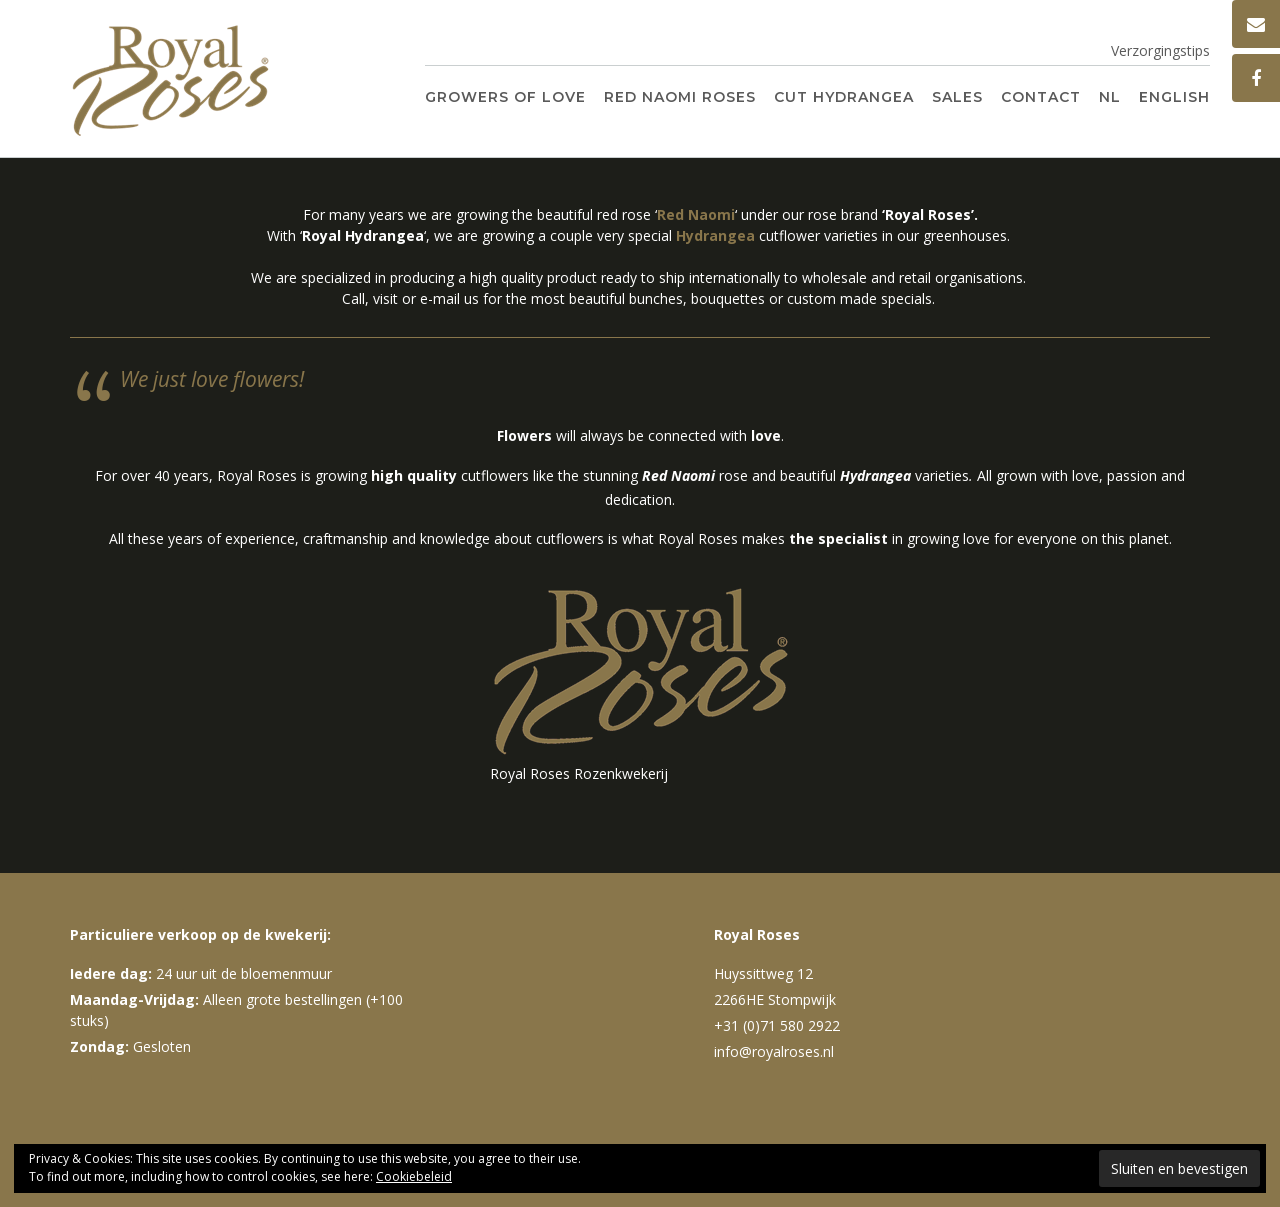  Describe the element at coordinates (680, 97) in the screenshot. I see `Red Naomi Roses` at that location.